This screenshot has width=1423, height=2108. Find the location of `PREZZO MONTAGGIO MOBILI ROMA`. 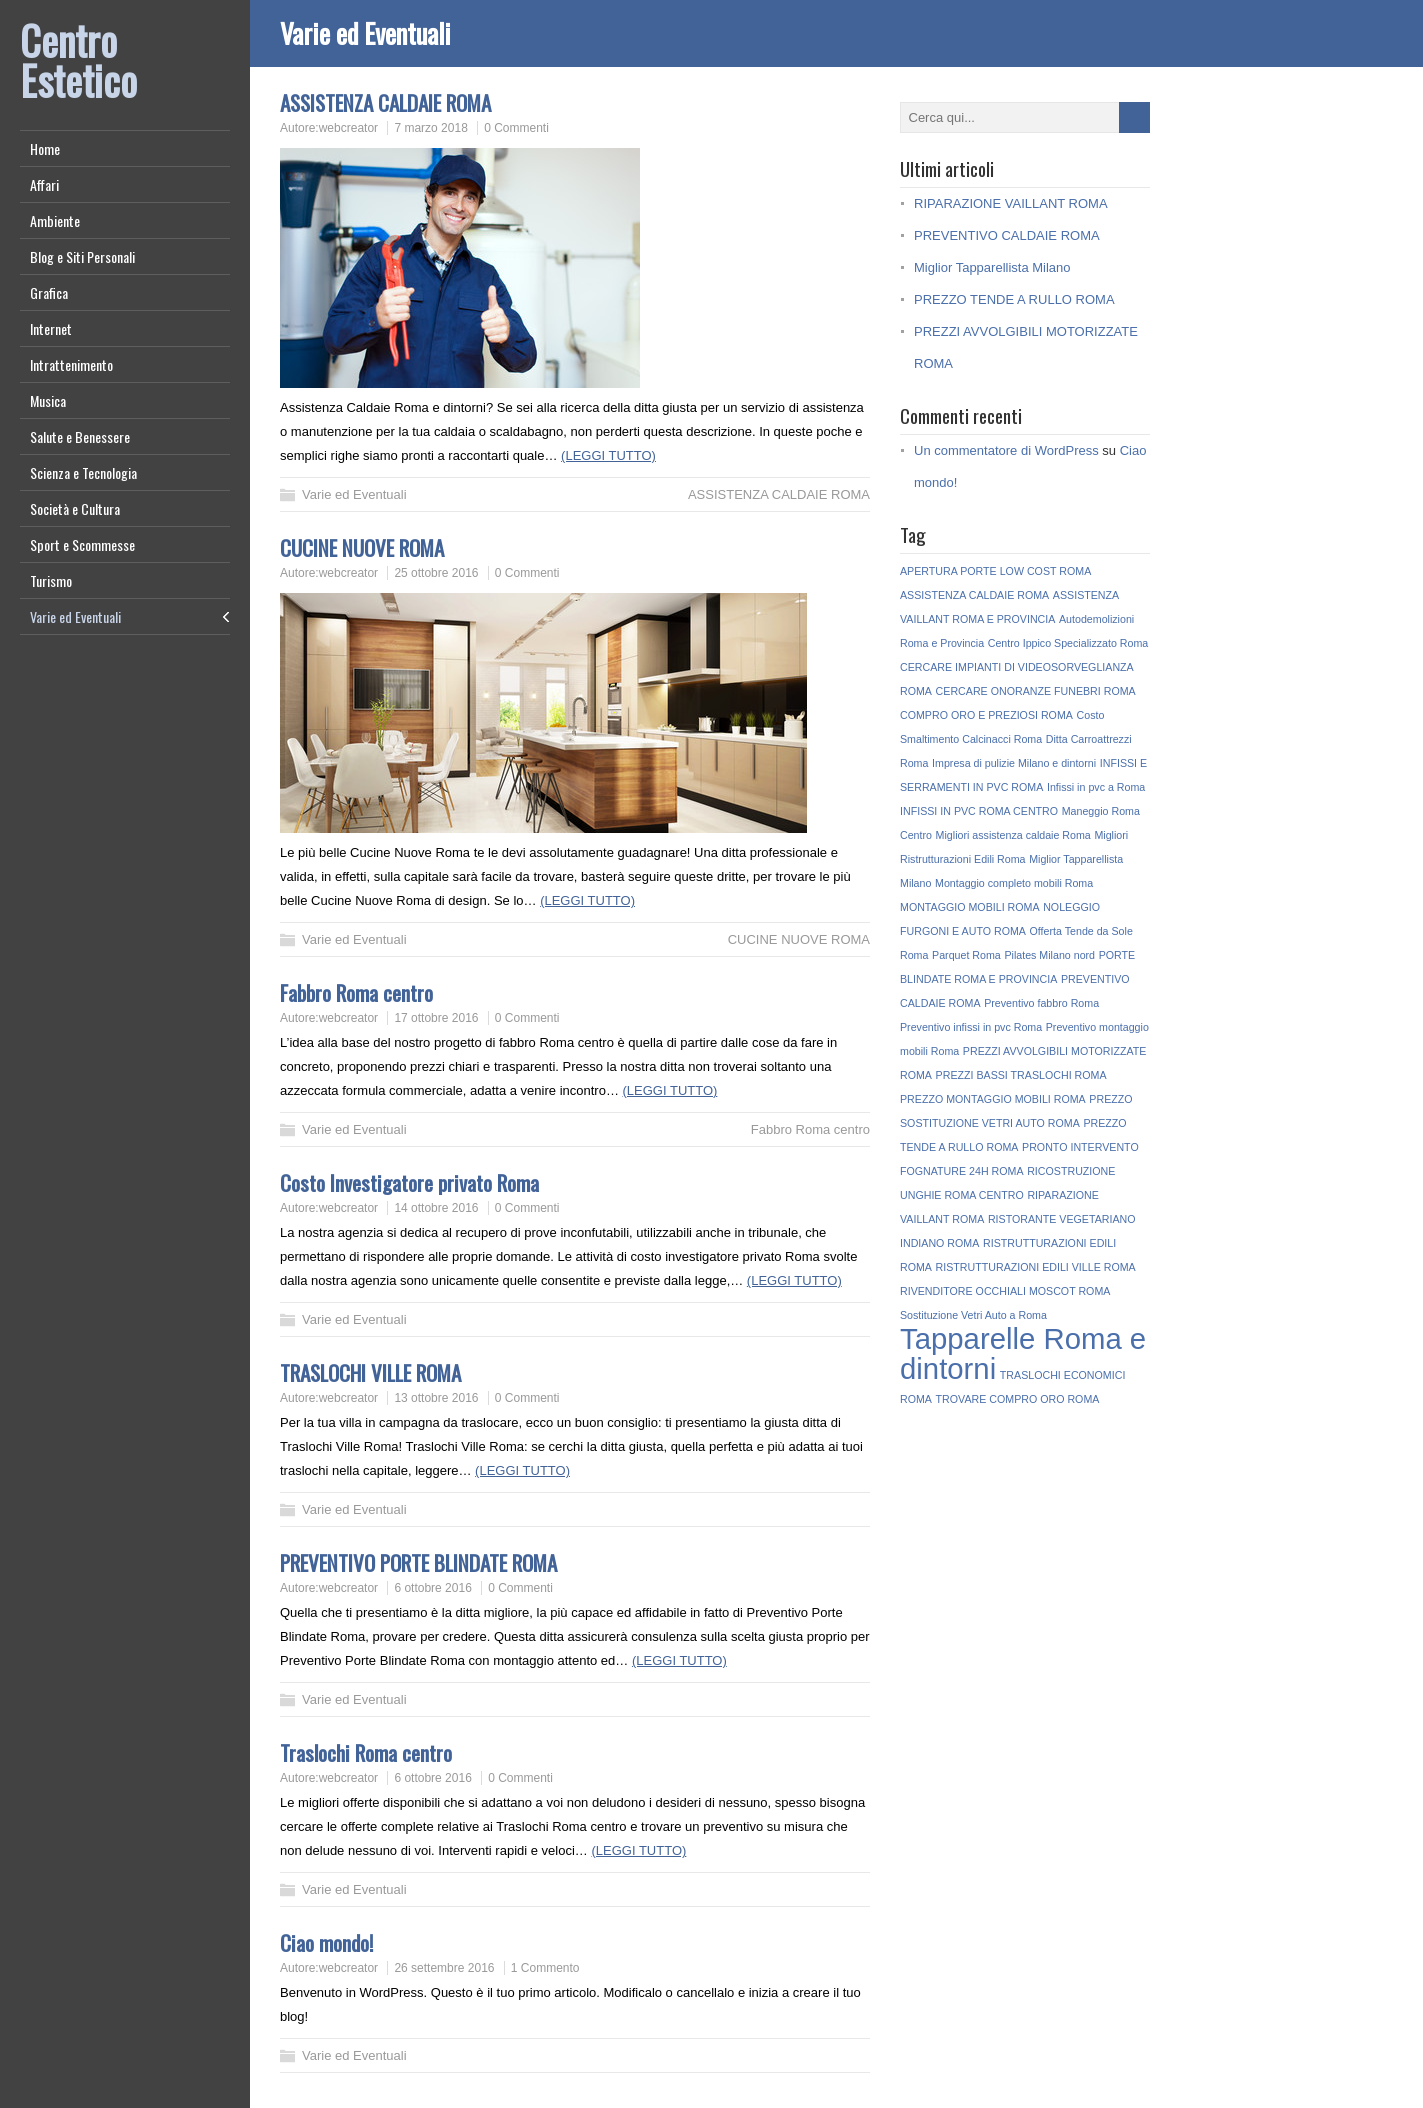

PREZZO MONTAGGIO MOBILI ROMA is located at coordinates (993, 1099).